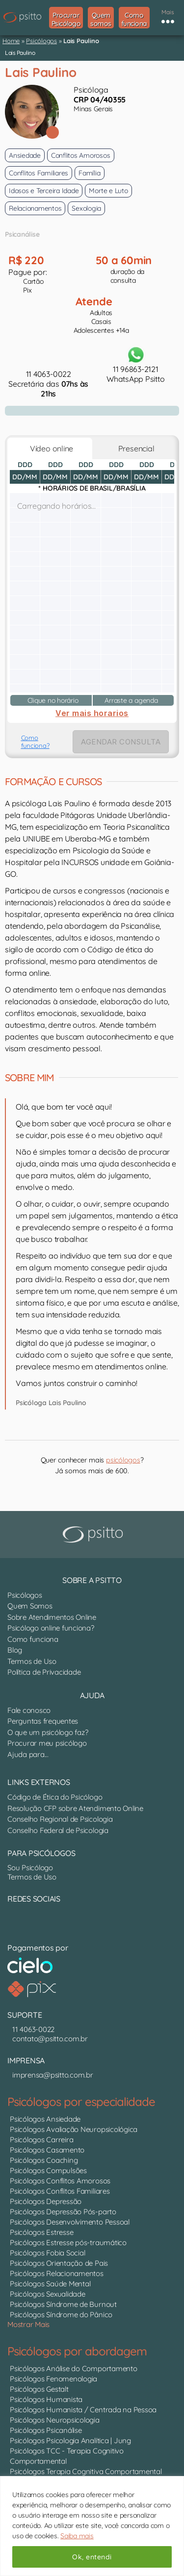 Image resolution: width=184 pixels, height=2576 pixels. I want to click on Psicólogos Estresse, so click(41, 2232).